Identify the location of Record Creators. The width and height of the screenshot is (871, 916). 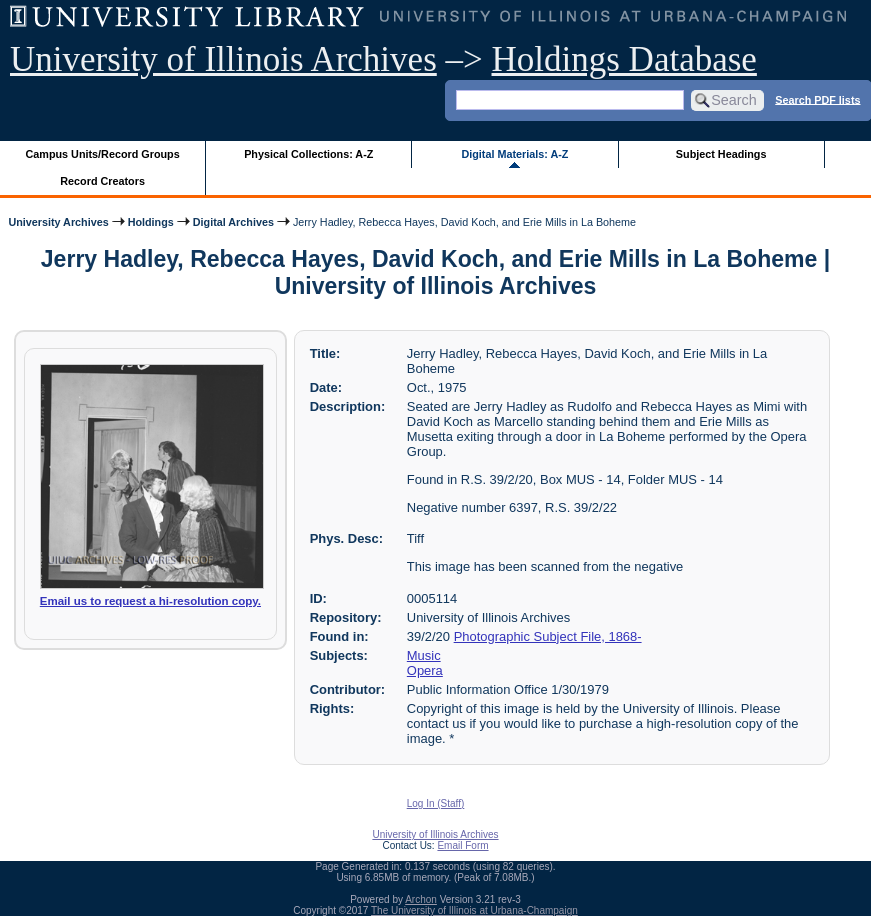
(102, 181).